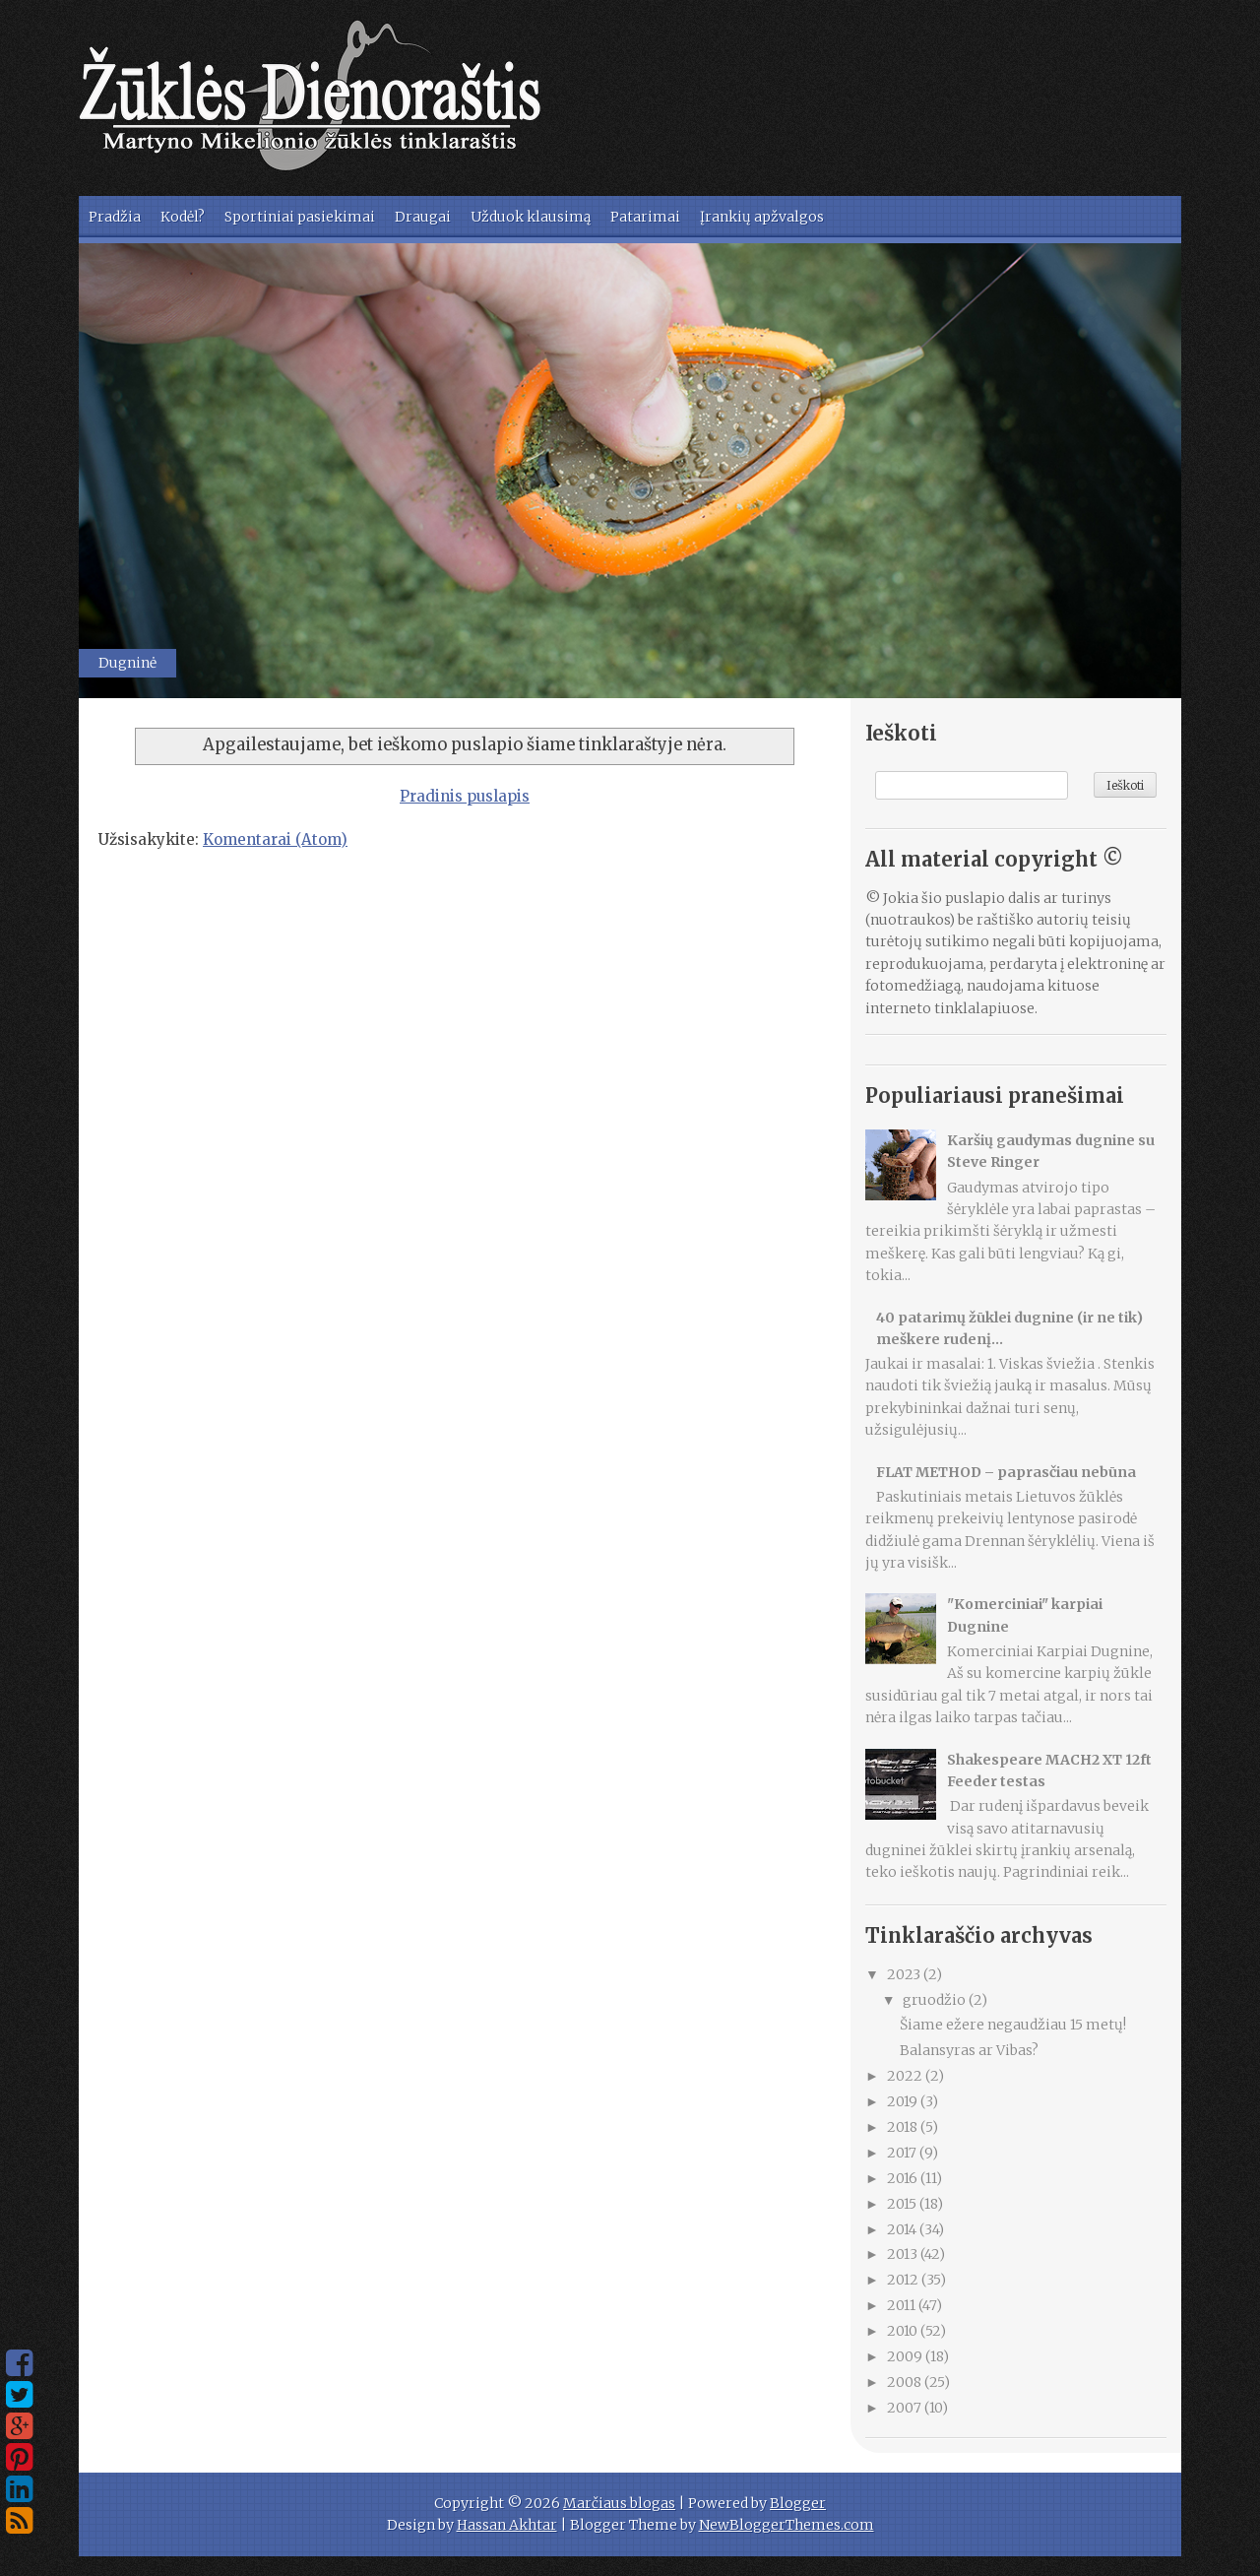 The height and width of the screenshot is (2576, 1260). Describe the element at coordinates (507, 2525) in the screenshot. I see `Hassan Akhtar` at that location.